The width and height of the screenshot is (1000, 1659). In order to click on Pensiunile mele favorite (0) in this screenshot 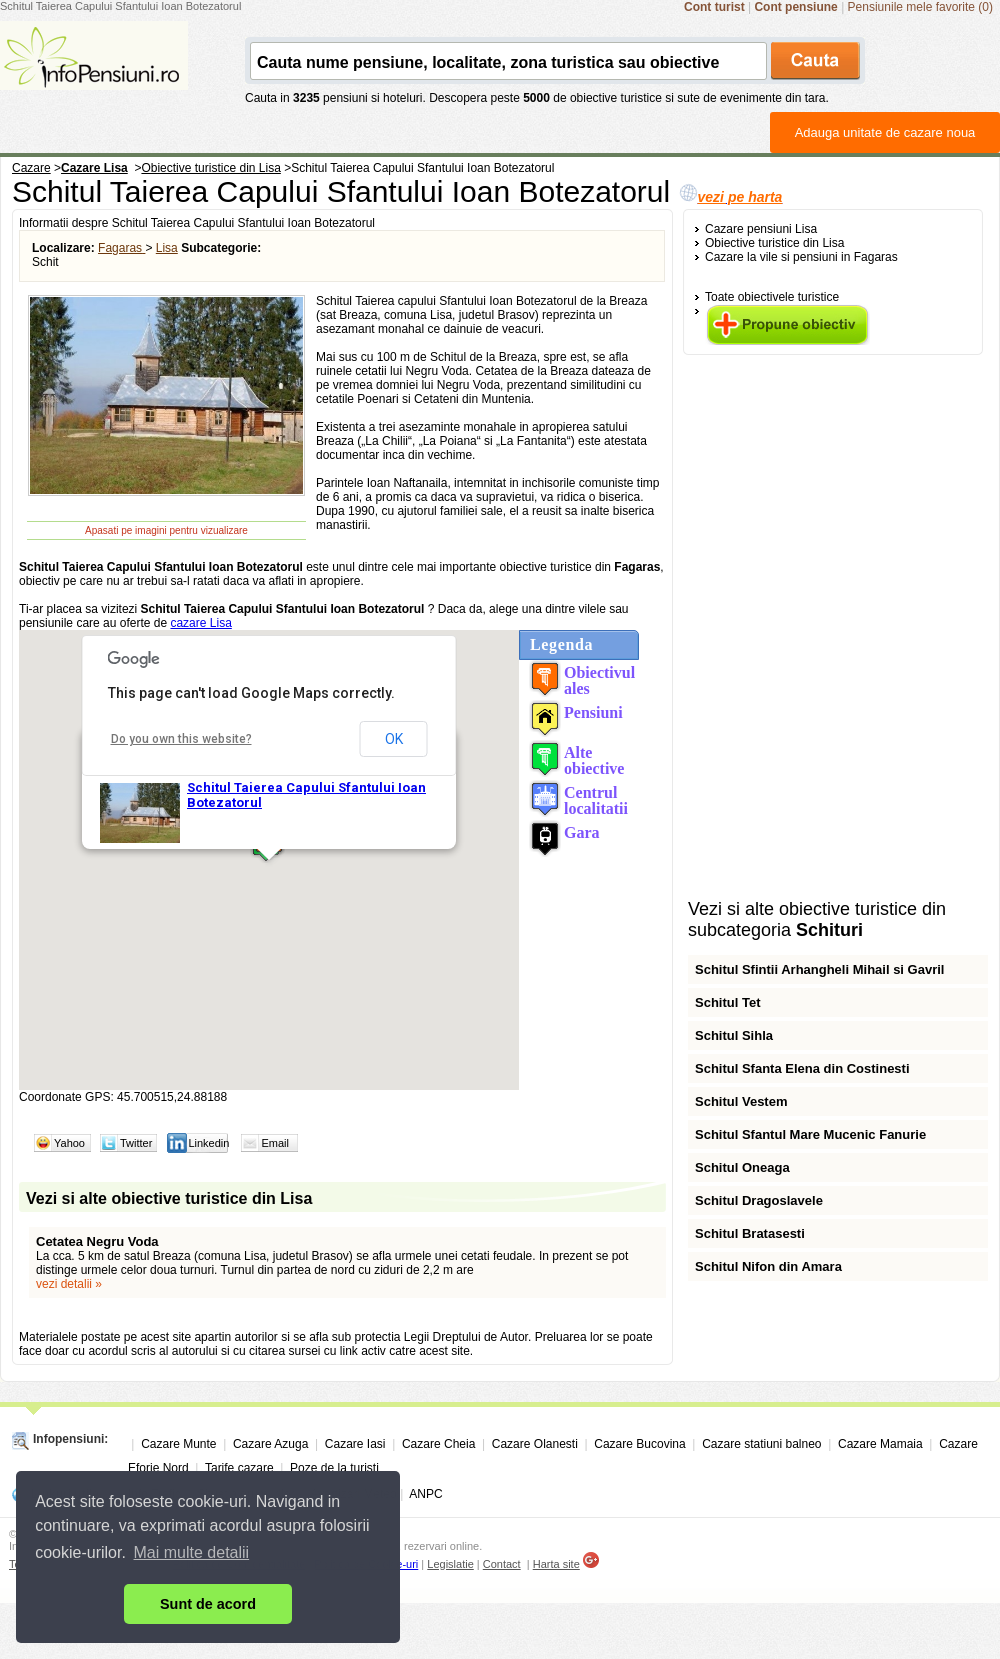, I will do `click(920, 7)`.